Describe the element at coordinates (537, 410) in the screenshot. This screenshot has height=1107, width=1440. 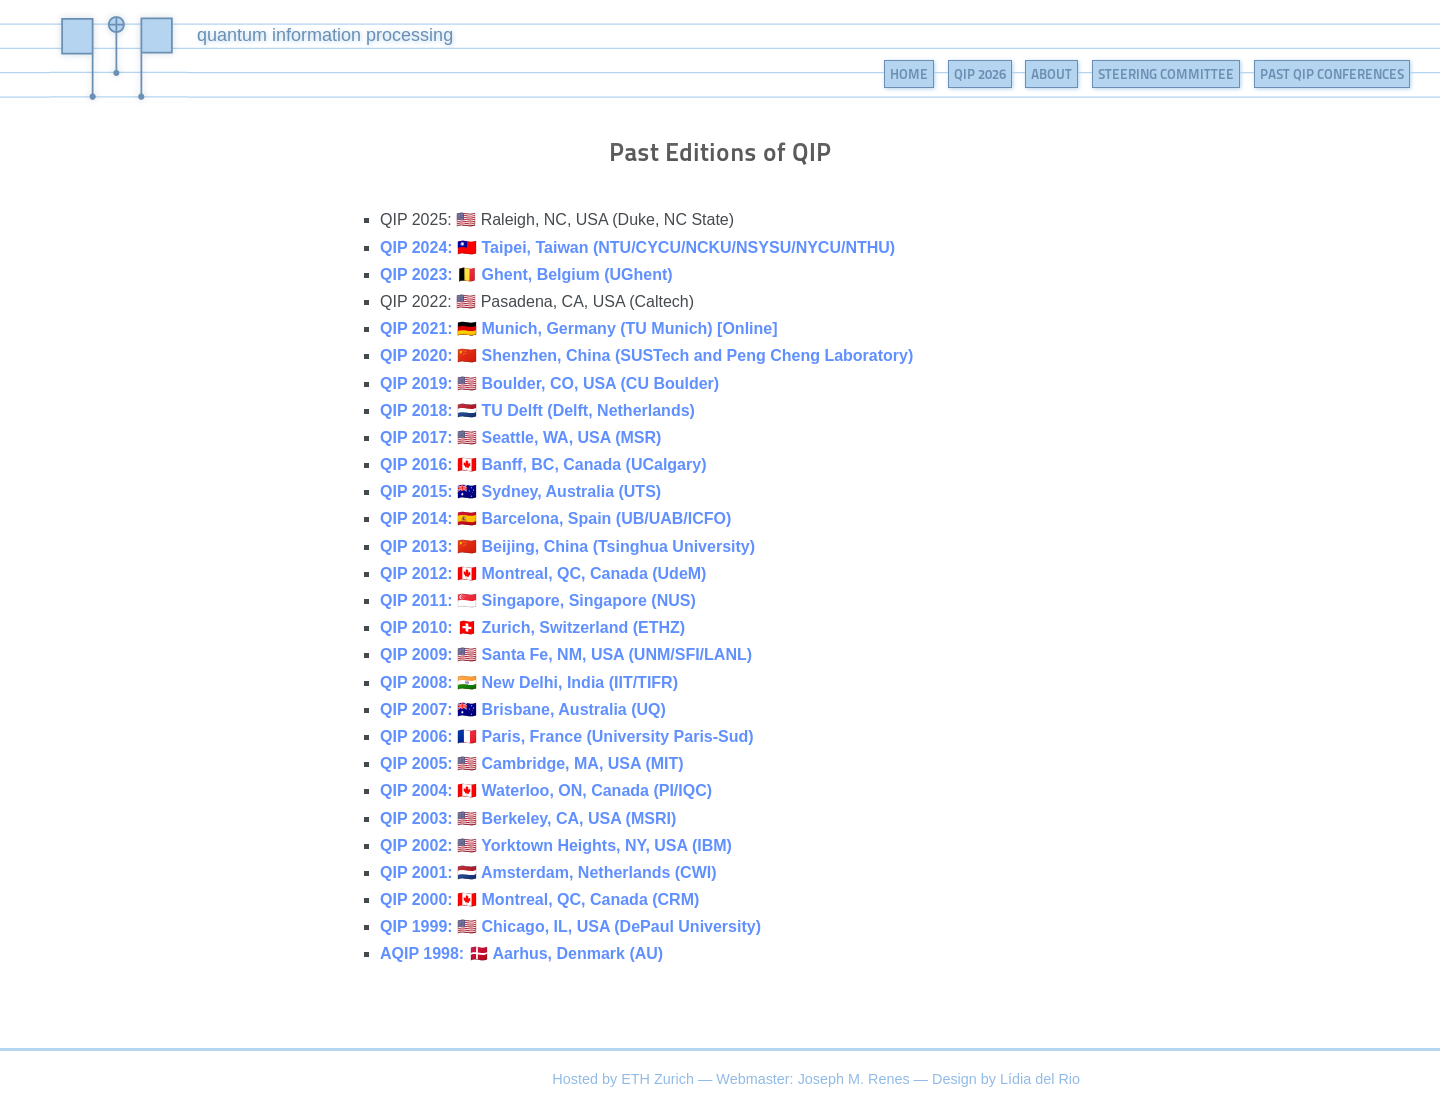
I see `QIP 2018: 🇳🇱 TU Delft (Delft, Netherlands)` at that location.